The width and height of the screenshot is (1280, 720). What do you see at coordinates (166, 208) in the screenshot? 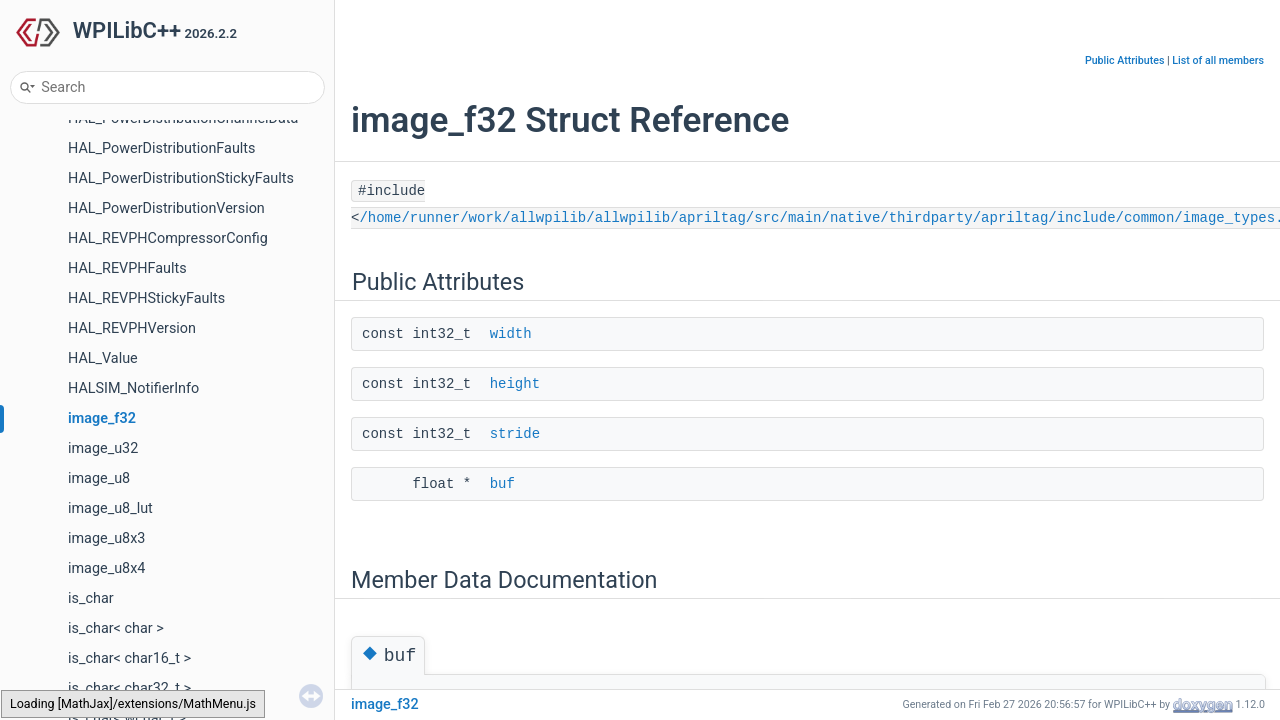
I see `HAL_PowerDistributionVersion` at bounding box center [166, 208].